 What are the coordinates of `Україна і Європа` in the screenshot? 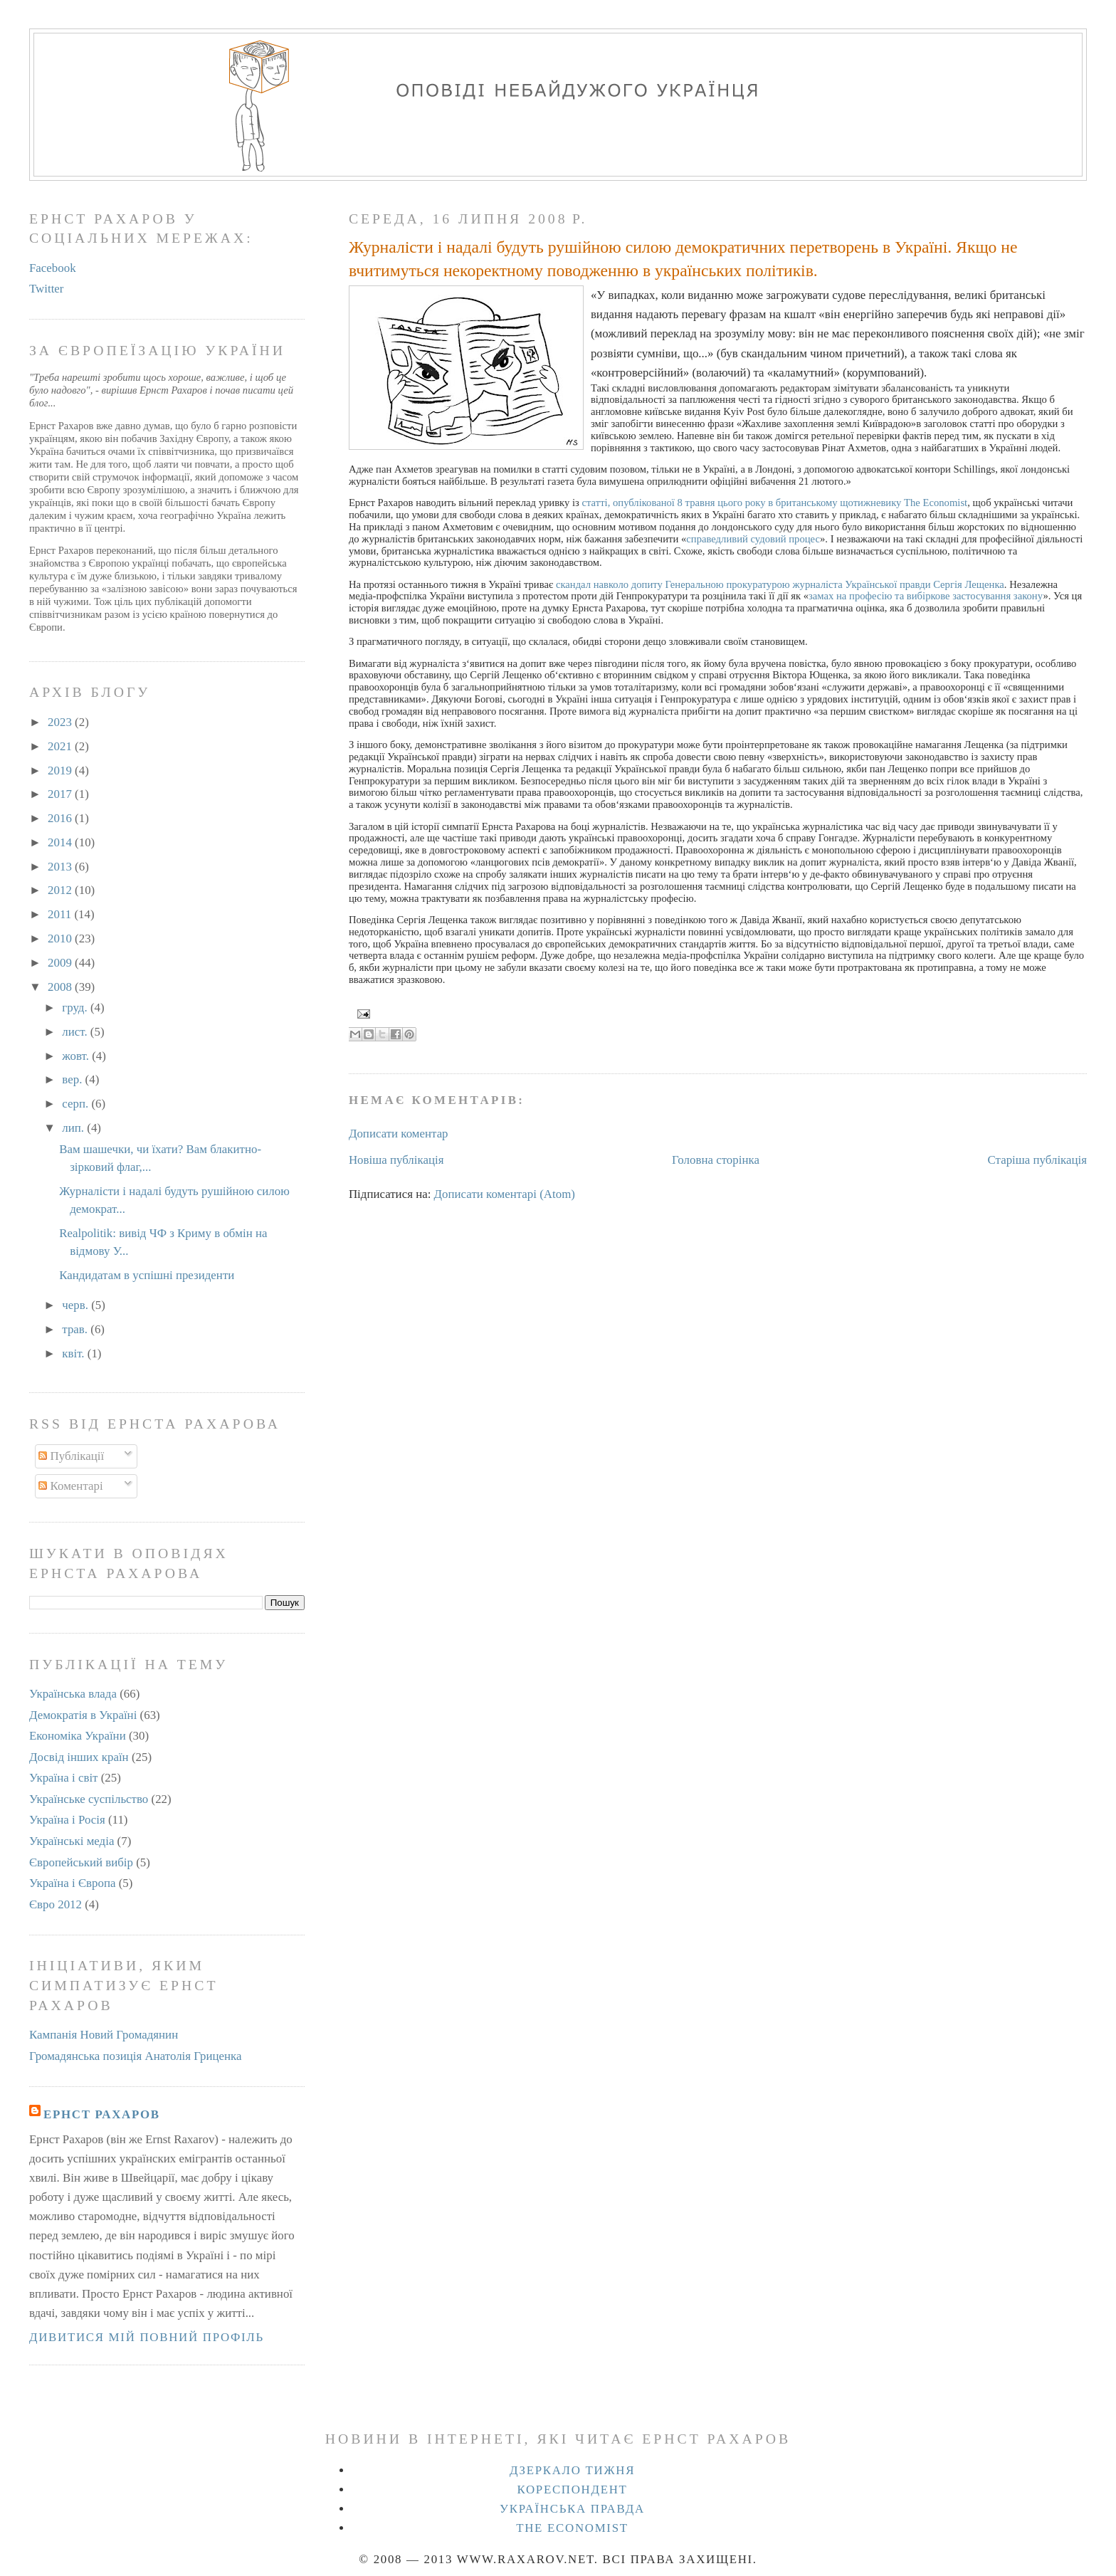 It's located at (72, 1883).